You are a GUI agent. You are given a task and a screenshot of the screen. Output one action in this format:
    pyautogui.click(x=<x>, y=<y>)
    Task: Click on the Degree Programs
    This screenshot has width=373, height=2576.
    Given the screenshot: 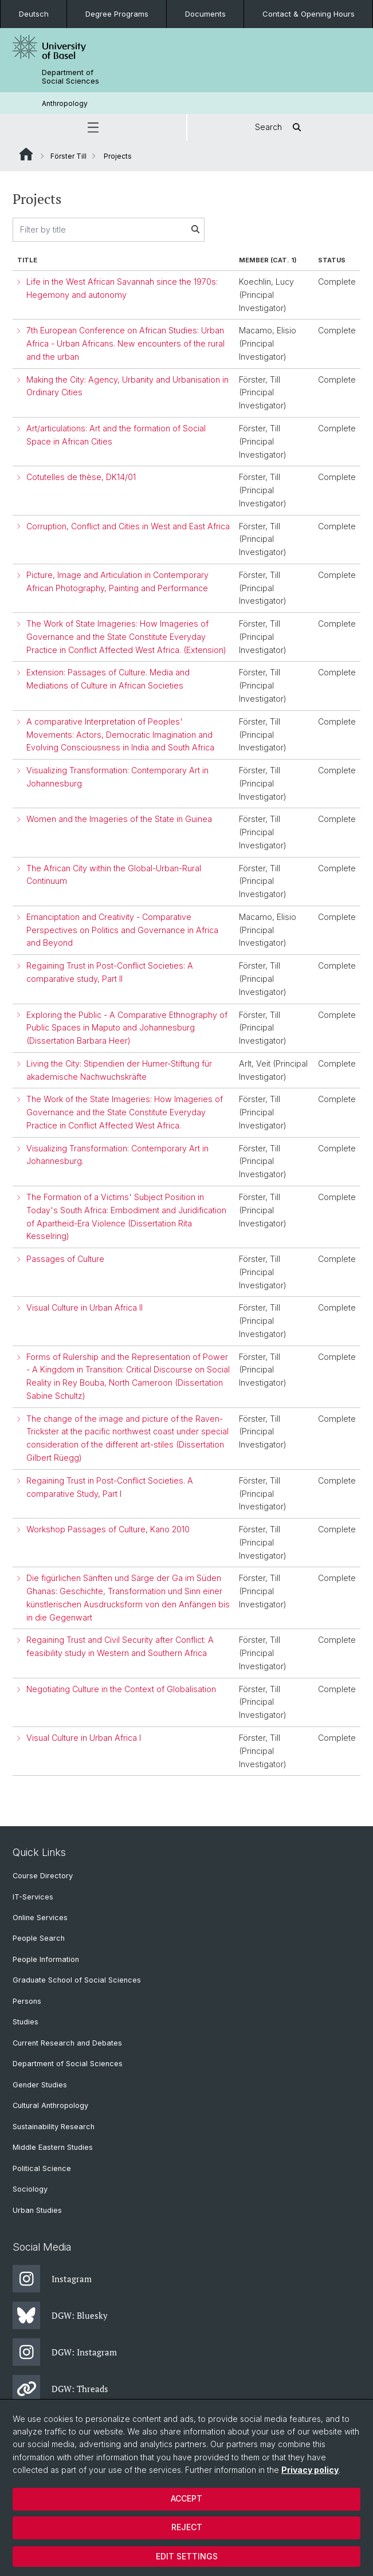 What is the action you would take?
    pyautogui.click(x=116, y=13)
    